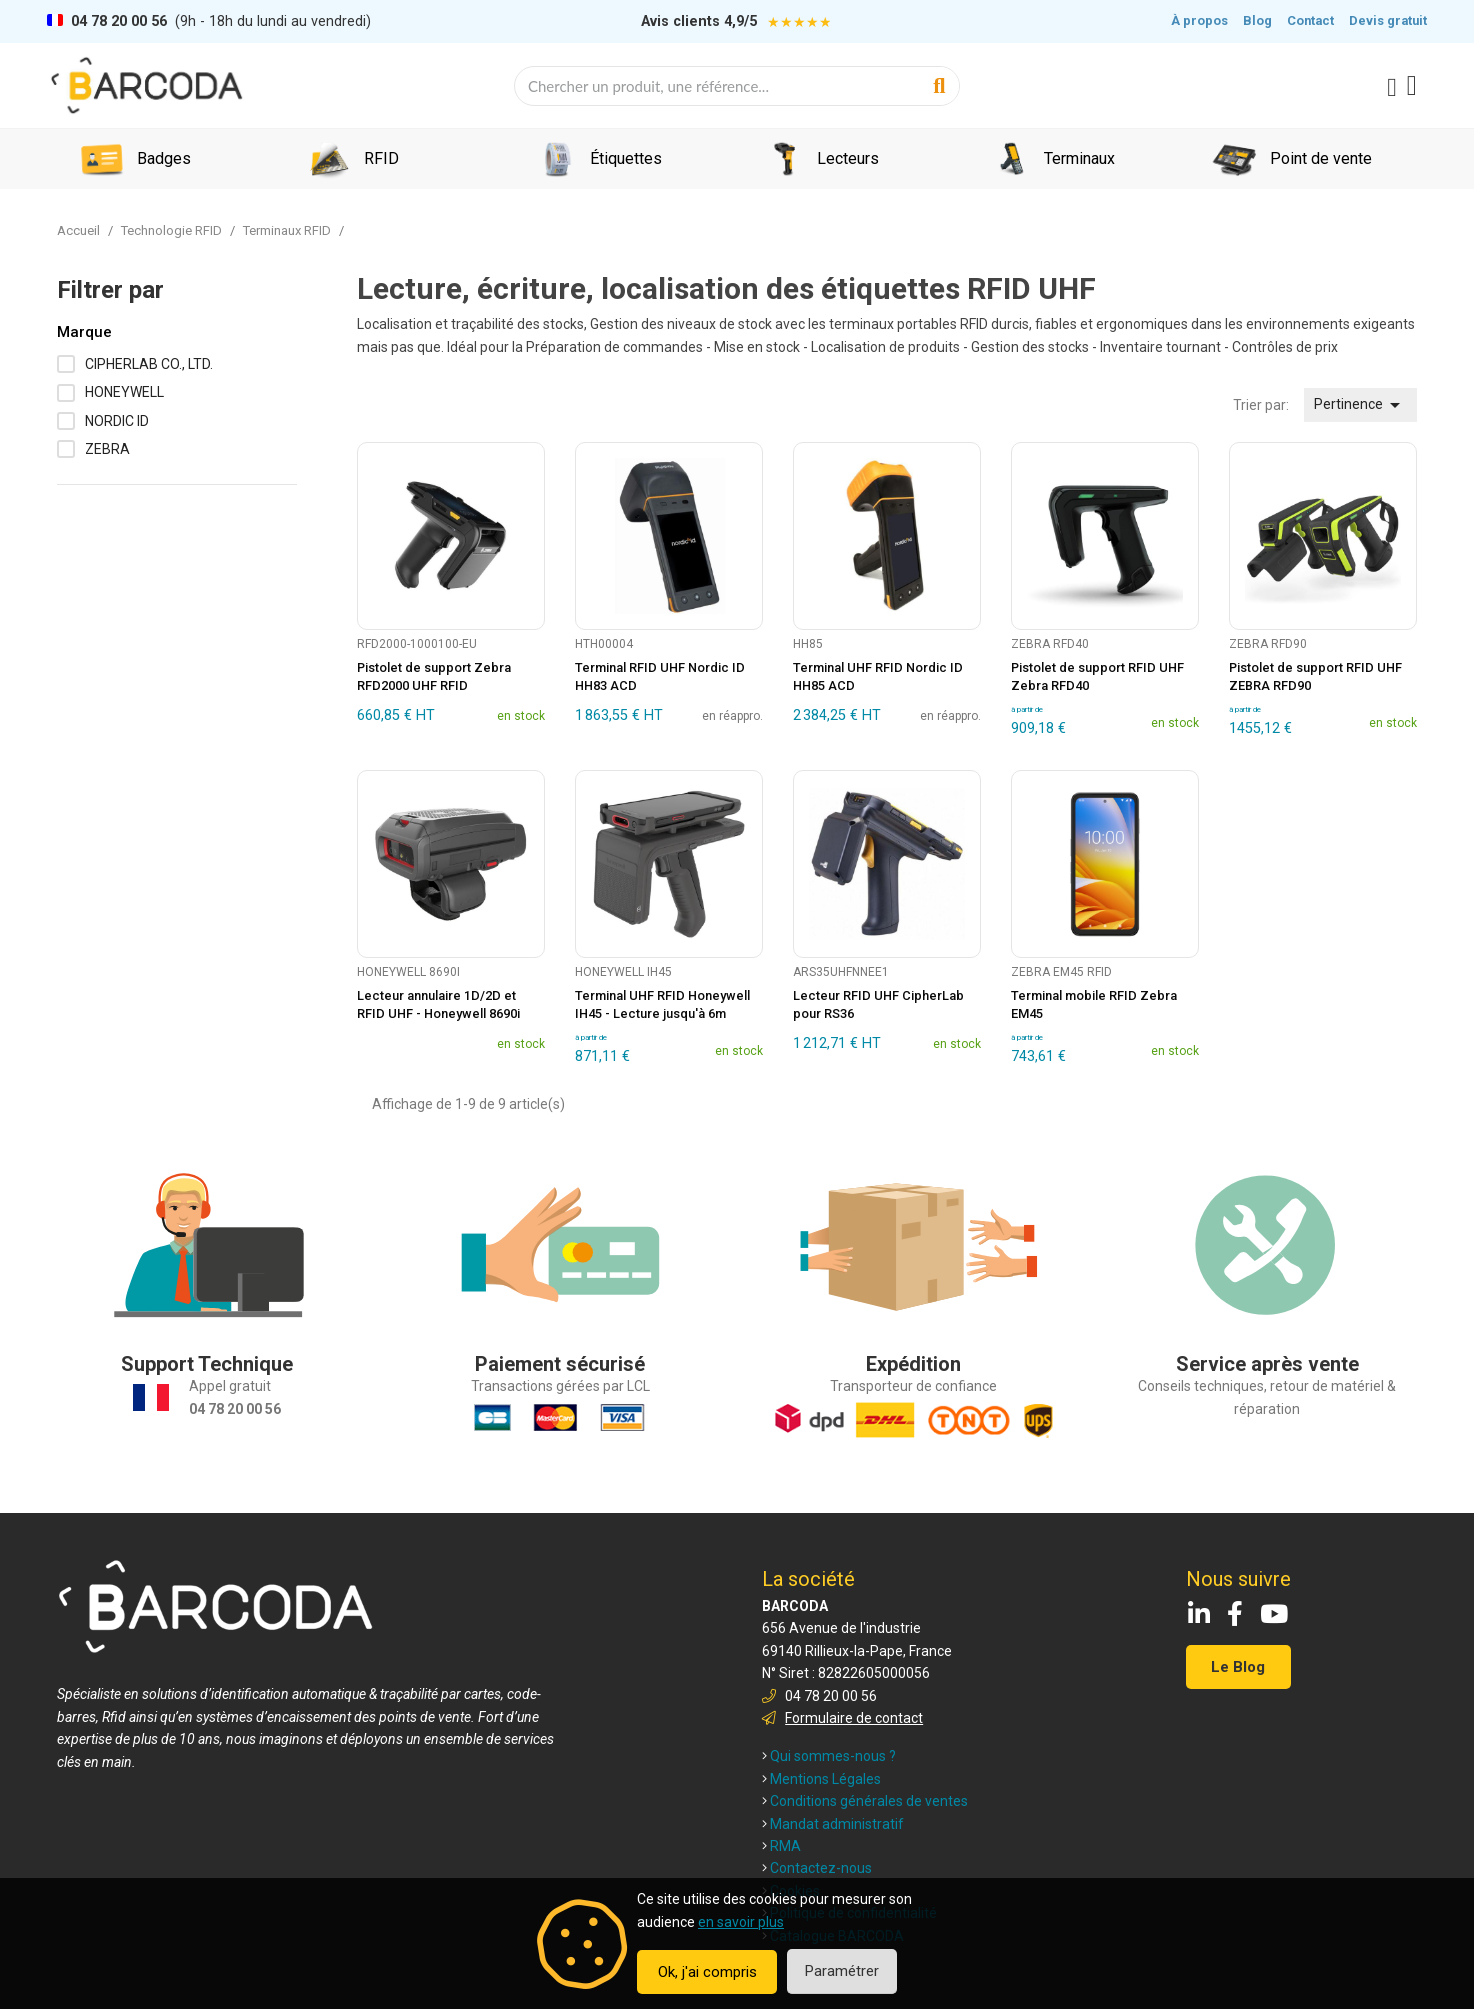 The image size is (1474, 2009). Describe the element at coordinates (833, 1824) in the screenshot. I see `Mandat administratif` at that location.